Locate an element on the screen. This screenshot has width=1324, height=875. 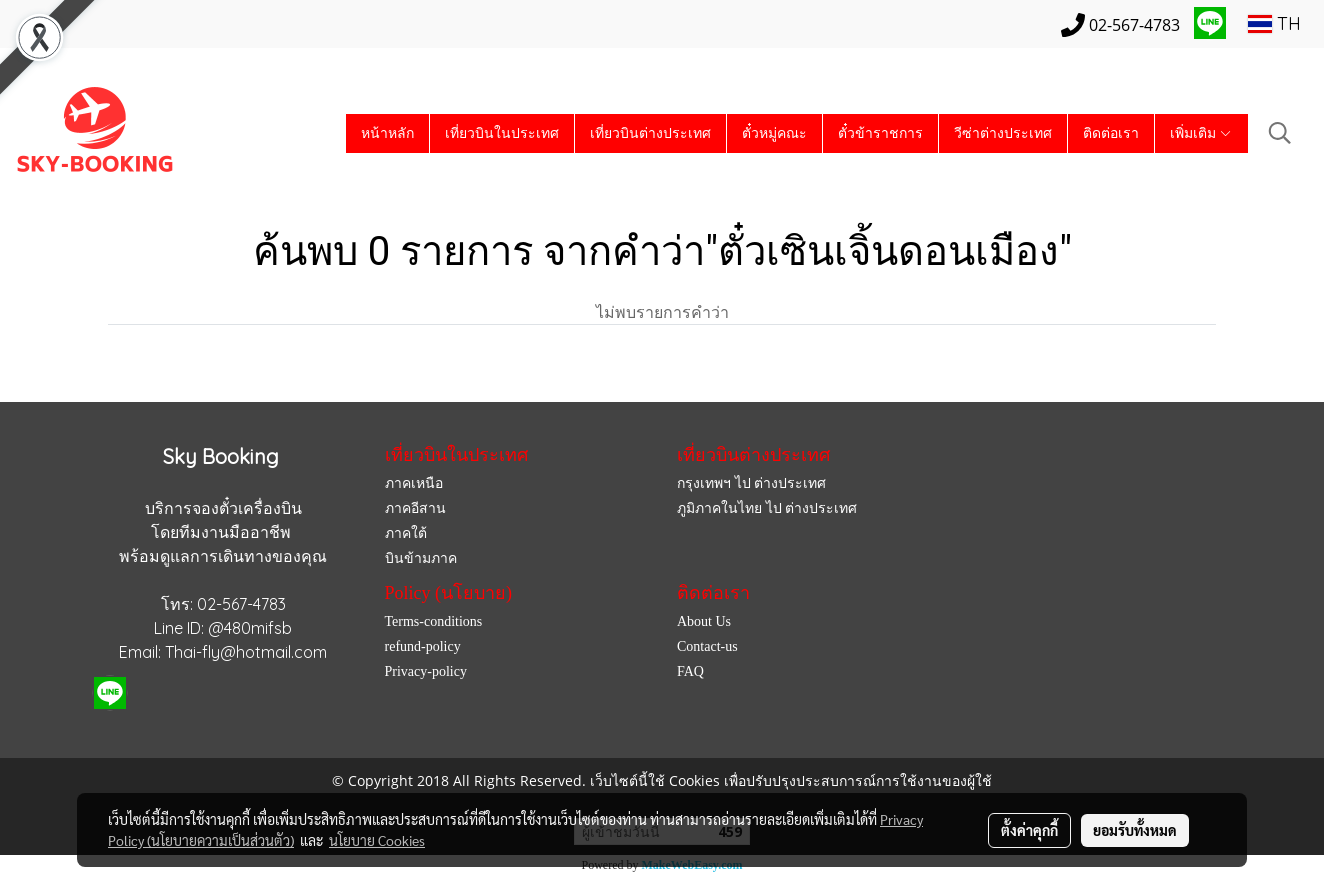
[button] is located at coordinates (1280, 133).